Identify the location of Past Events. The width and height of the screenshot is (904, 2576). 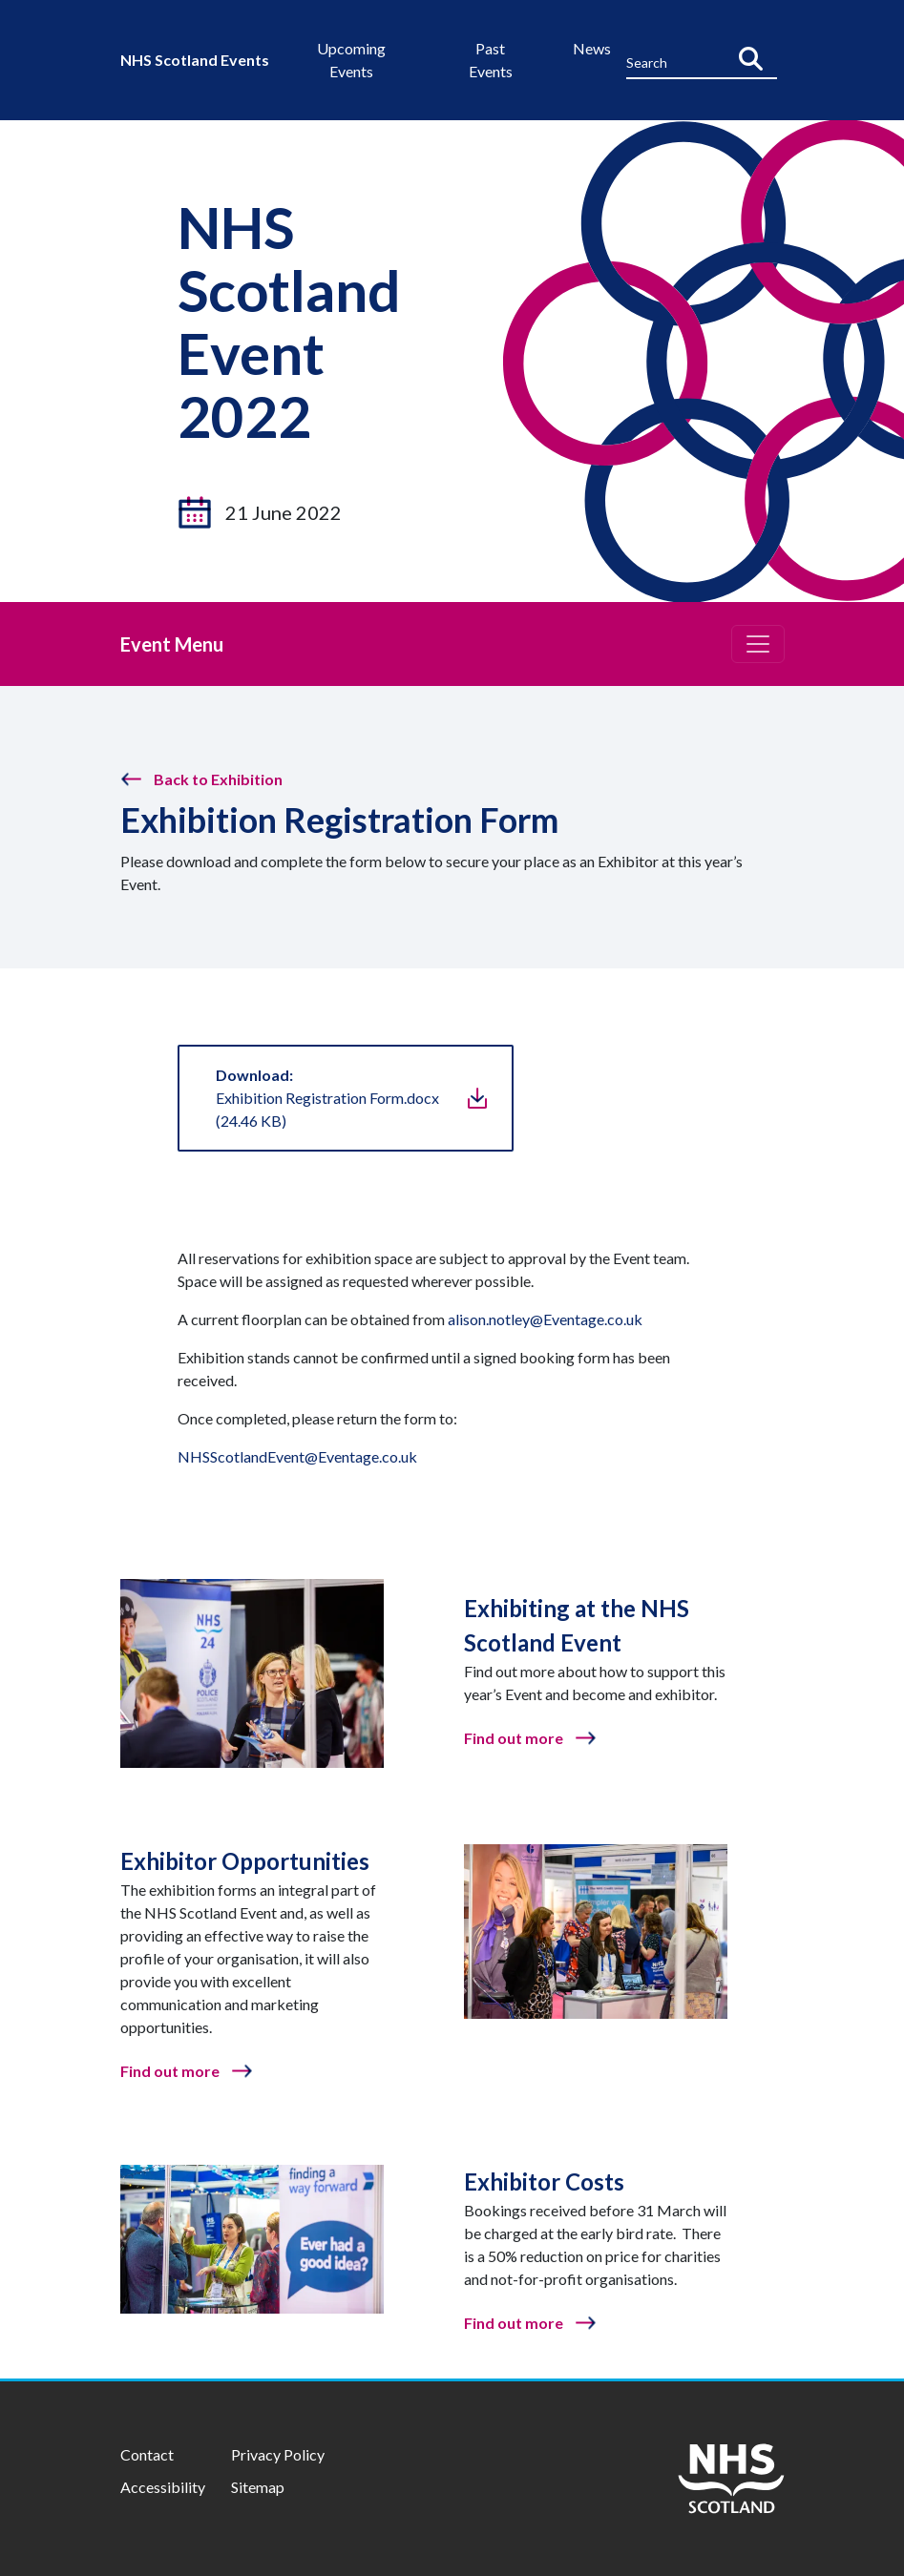
(491, 59).